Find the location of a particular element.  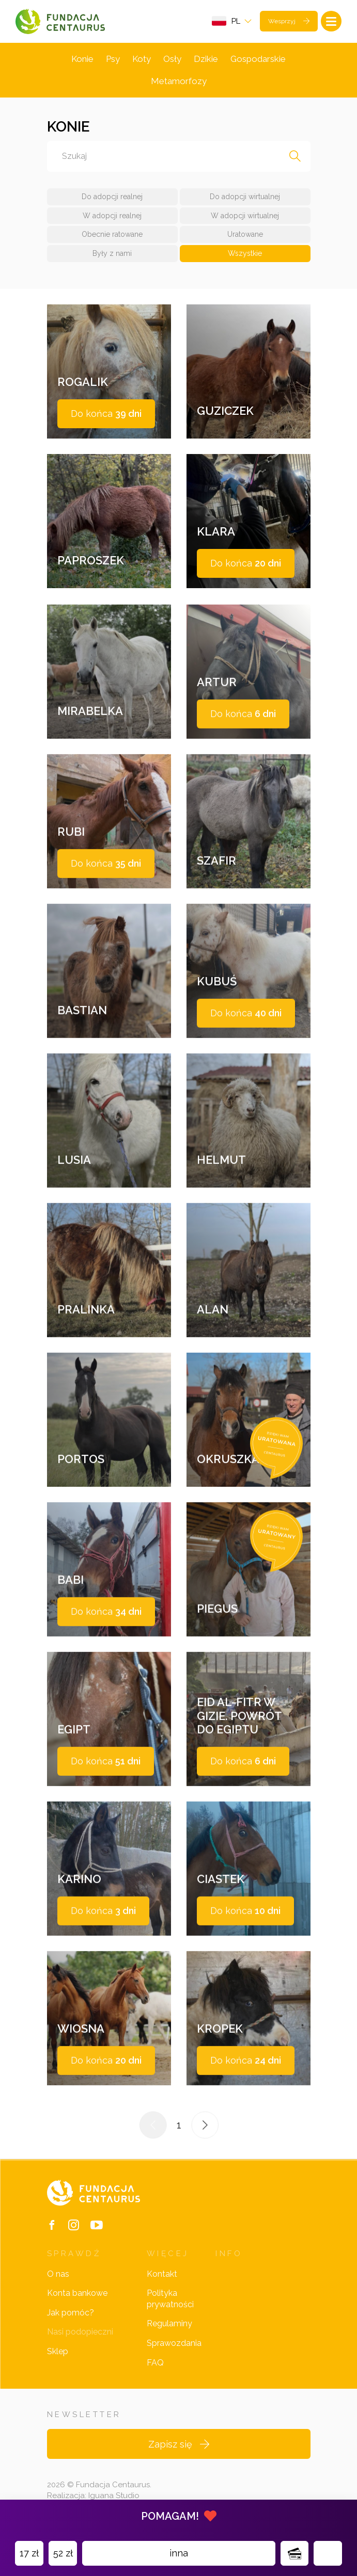

Dzikie is located at coordinates (206, 59).